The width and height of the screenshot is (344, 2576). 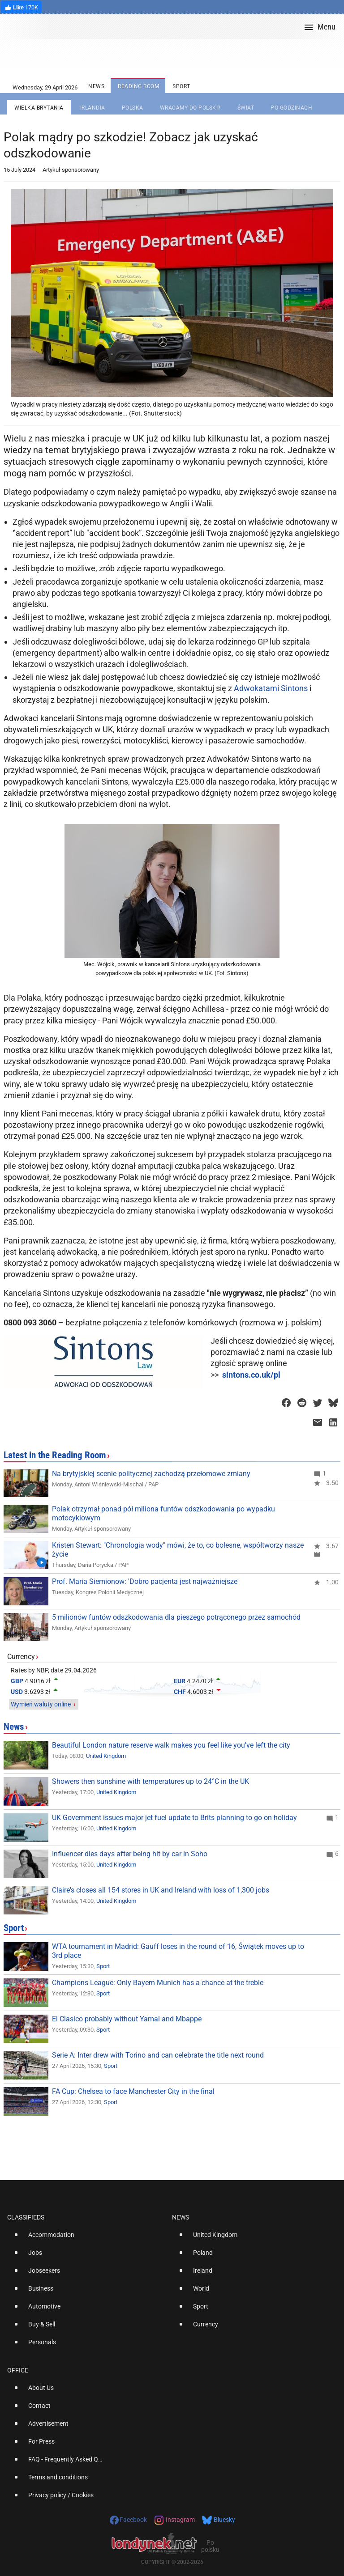 What do you see at coordinates (129, 1854) in the screenshot?
I see `Influencer dies days after being hit by car in Soho` at bounding box center [129, 1854].